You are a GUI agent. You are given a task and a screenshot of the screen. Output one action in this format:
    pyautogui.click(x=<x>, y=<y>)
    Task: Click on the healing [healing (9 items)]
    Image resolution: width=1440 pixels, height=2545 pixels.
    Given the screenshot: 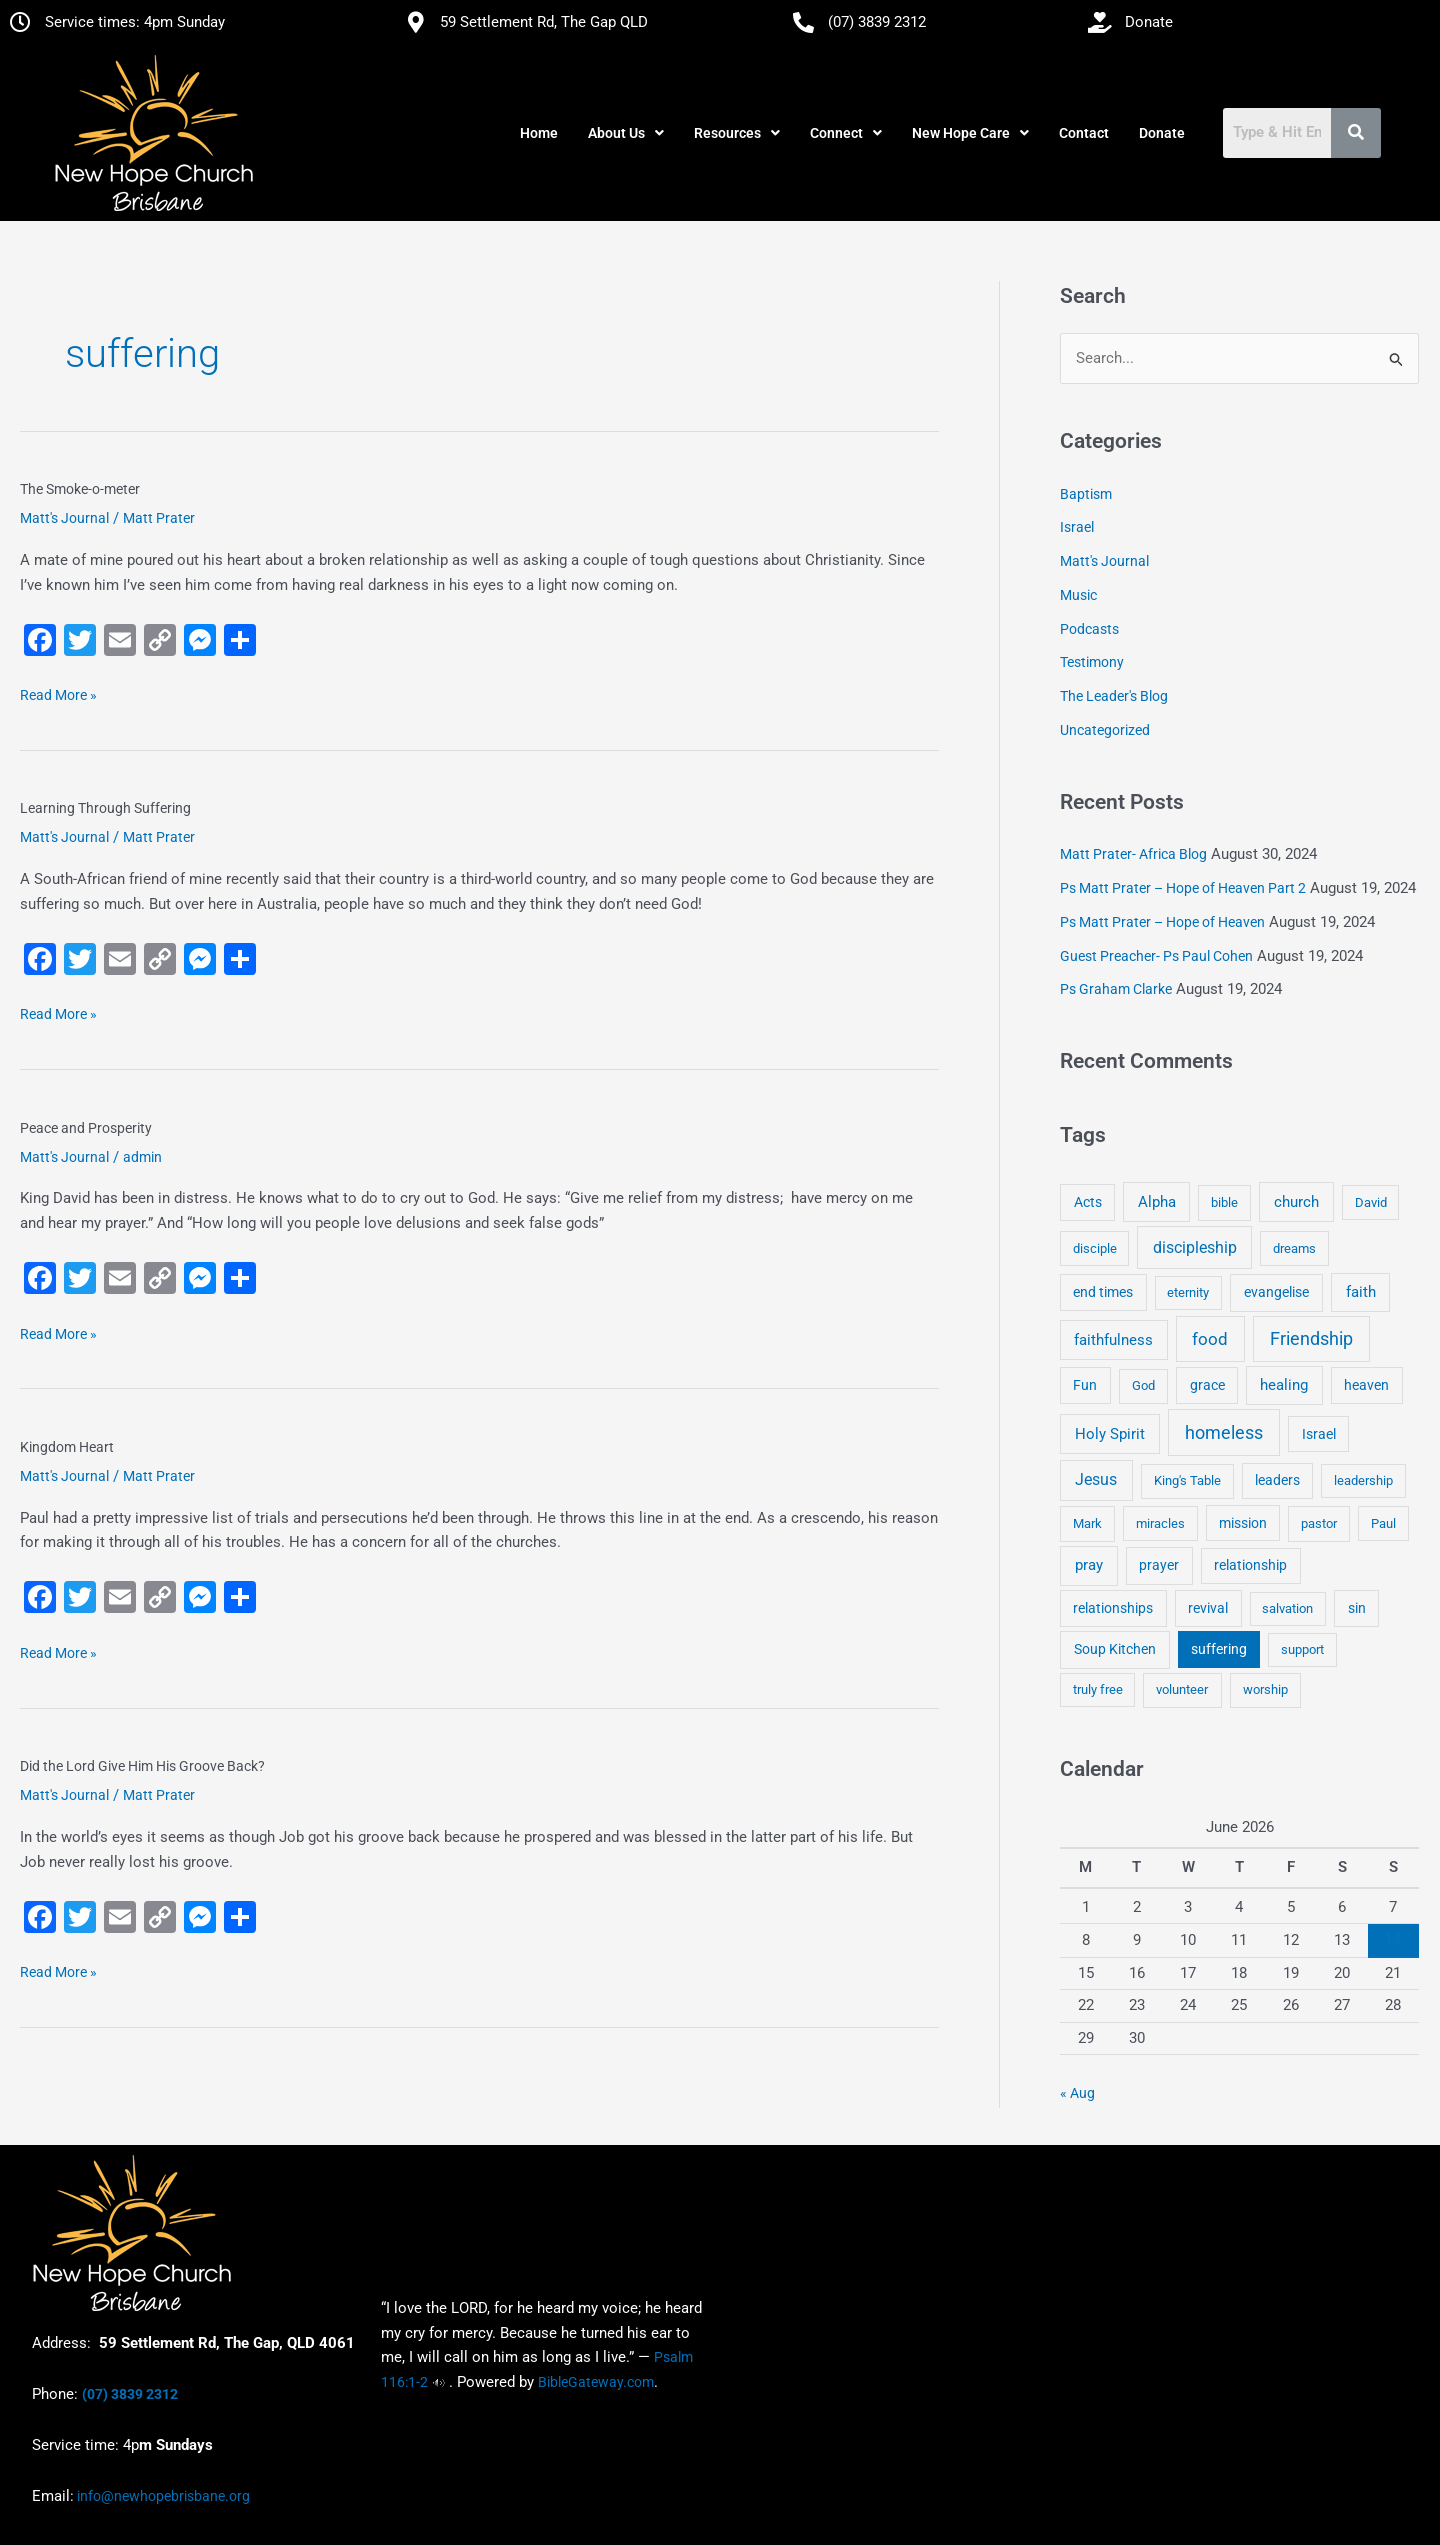 What is the action you would take?
    pyautogui.click(x=1284, y=1385)
    